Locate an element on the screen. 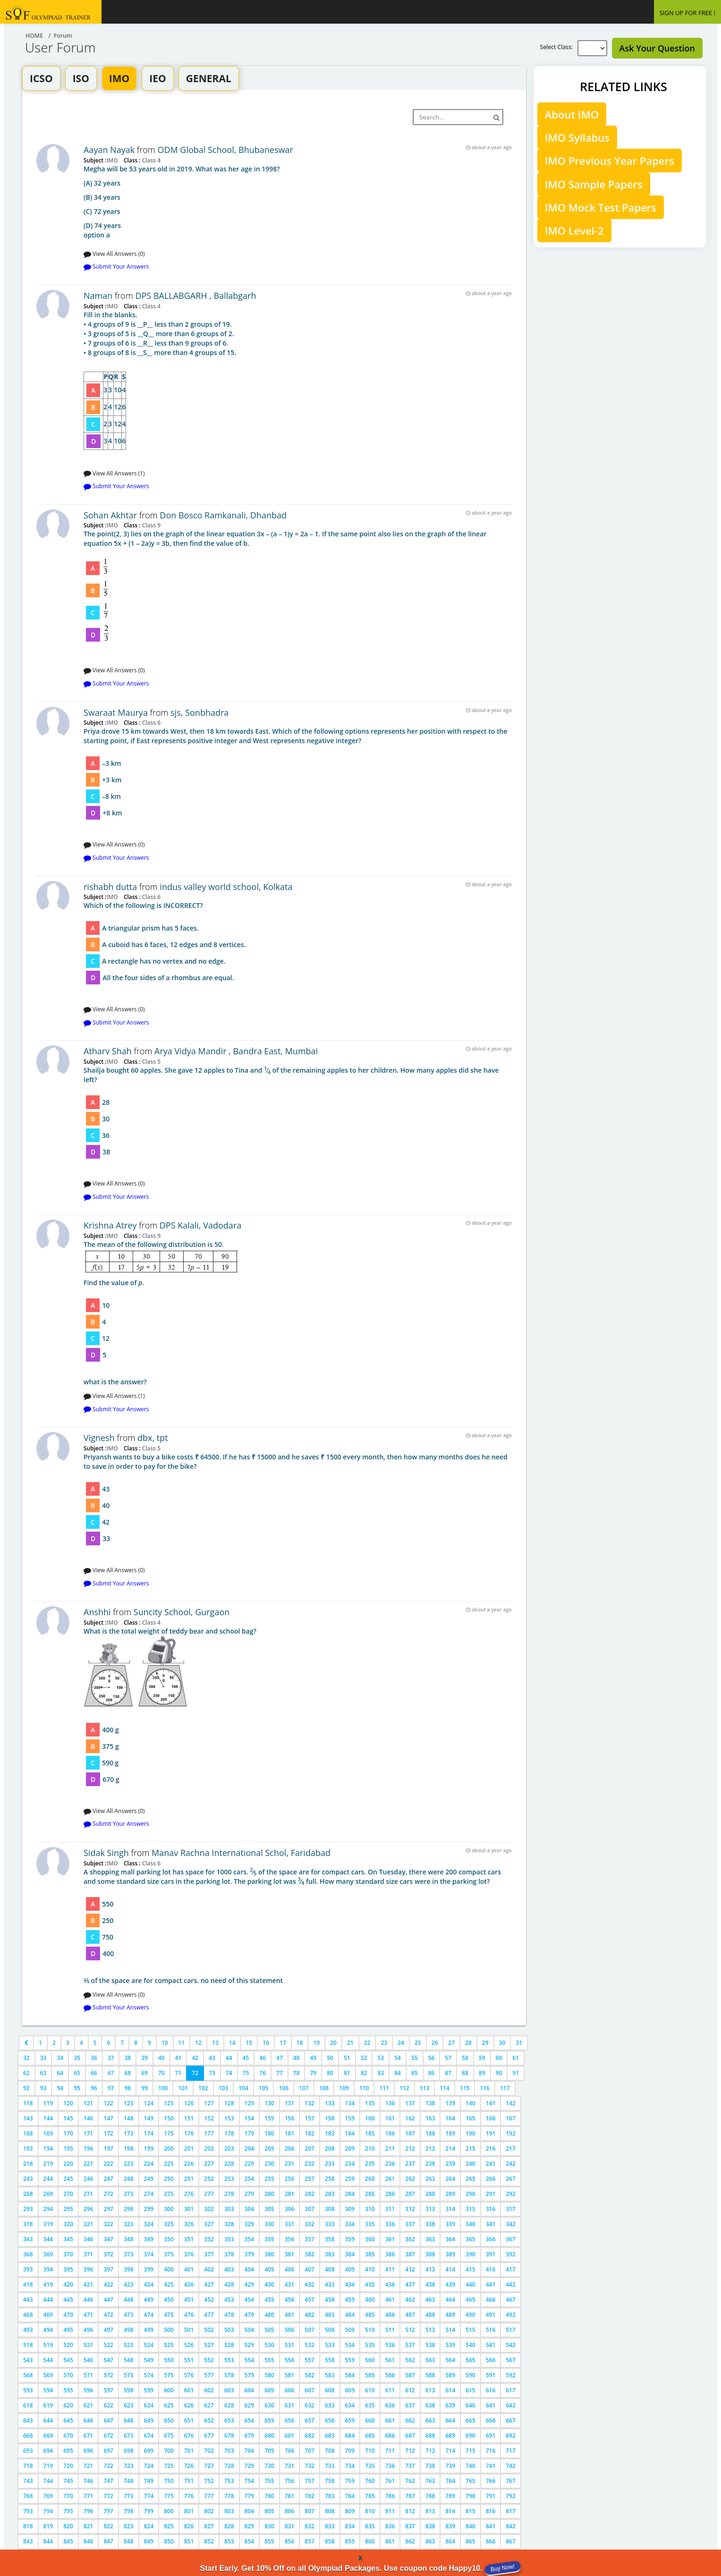 The image size is (721, 2576). 95 is located at coordinates (77, 2088).